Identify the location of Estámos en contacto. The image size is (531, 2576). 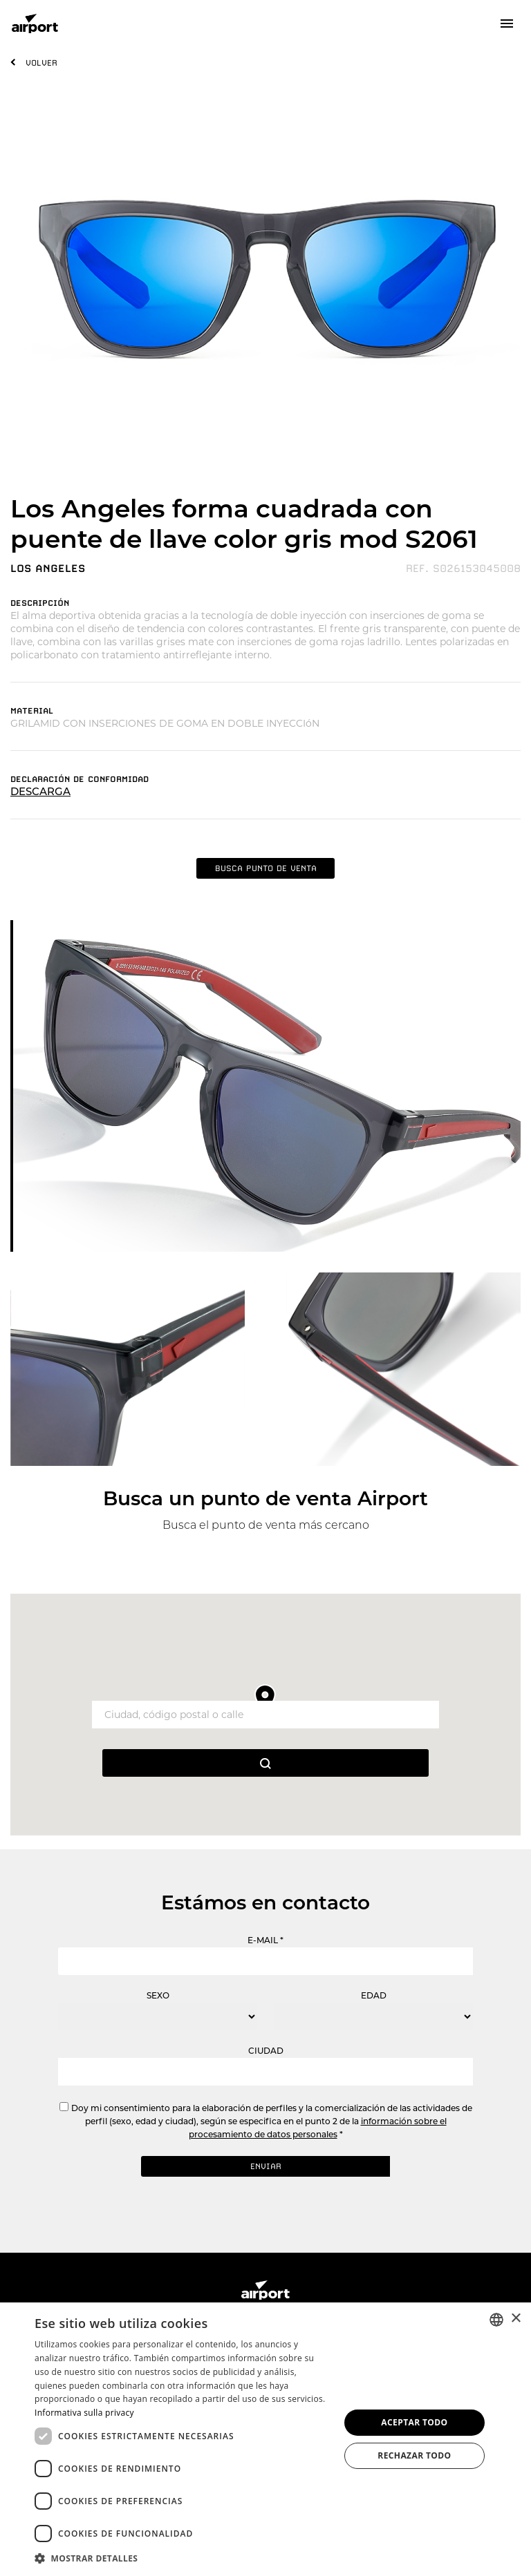
(265, 1902).